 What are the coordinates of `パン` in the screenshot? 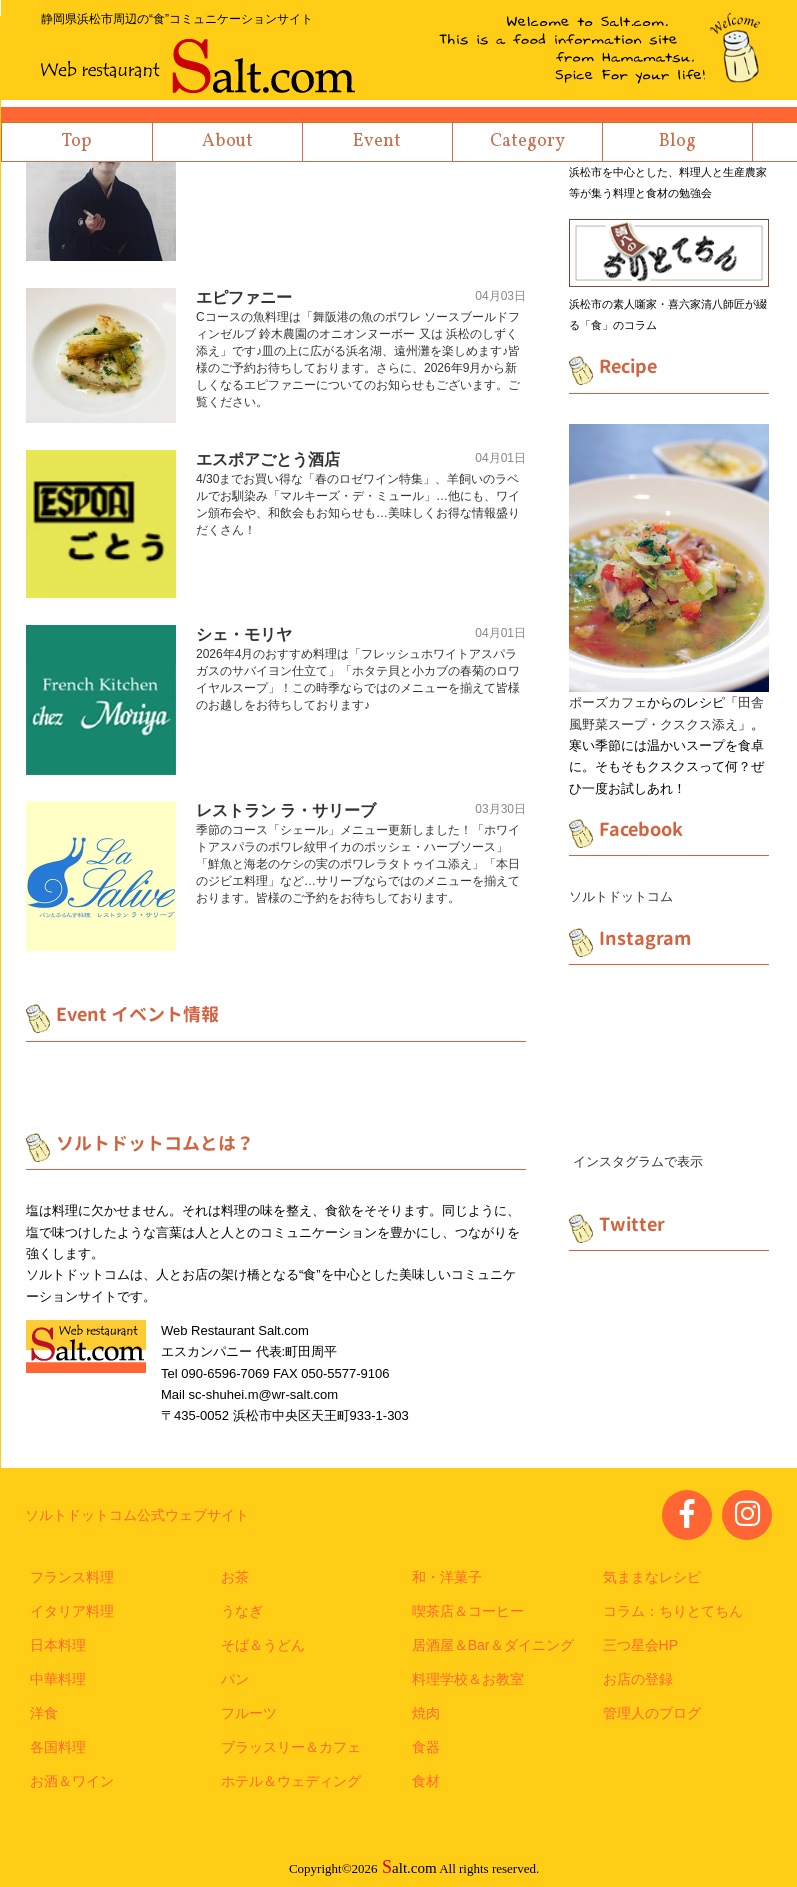 It's located at (235, 1679).